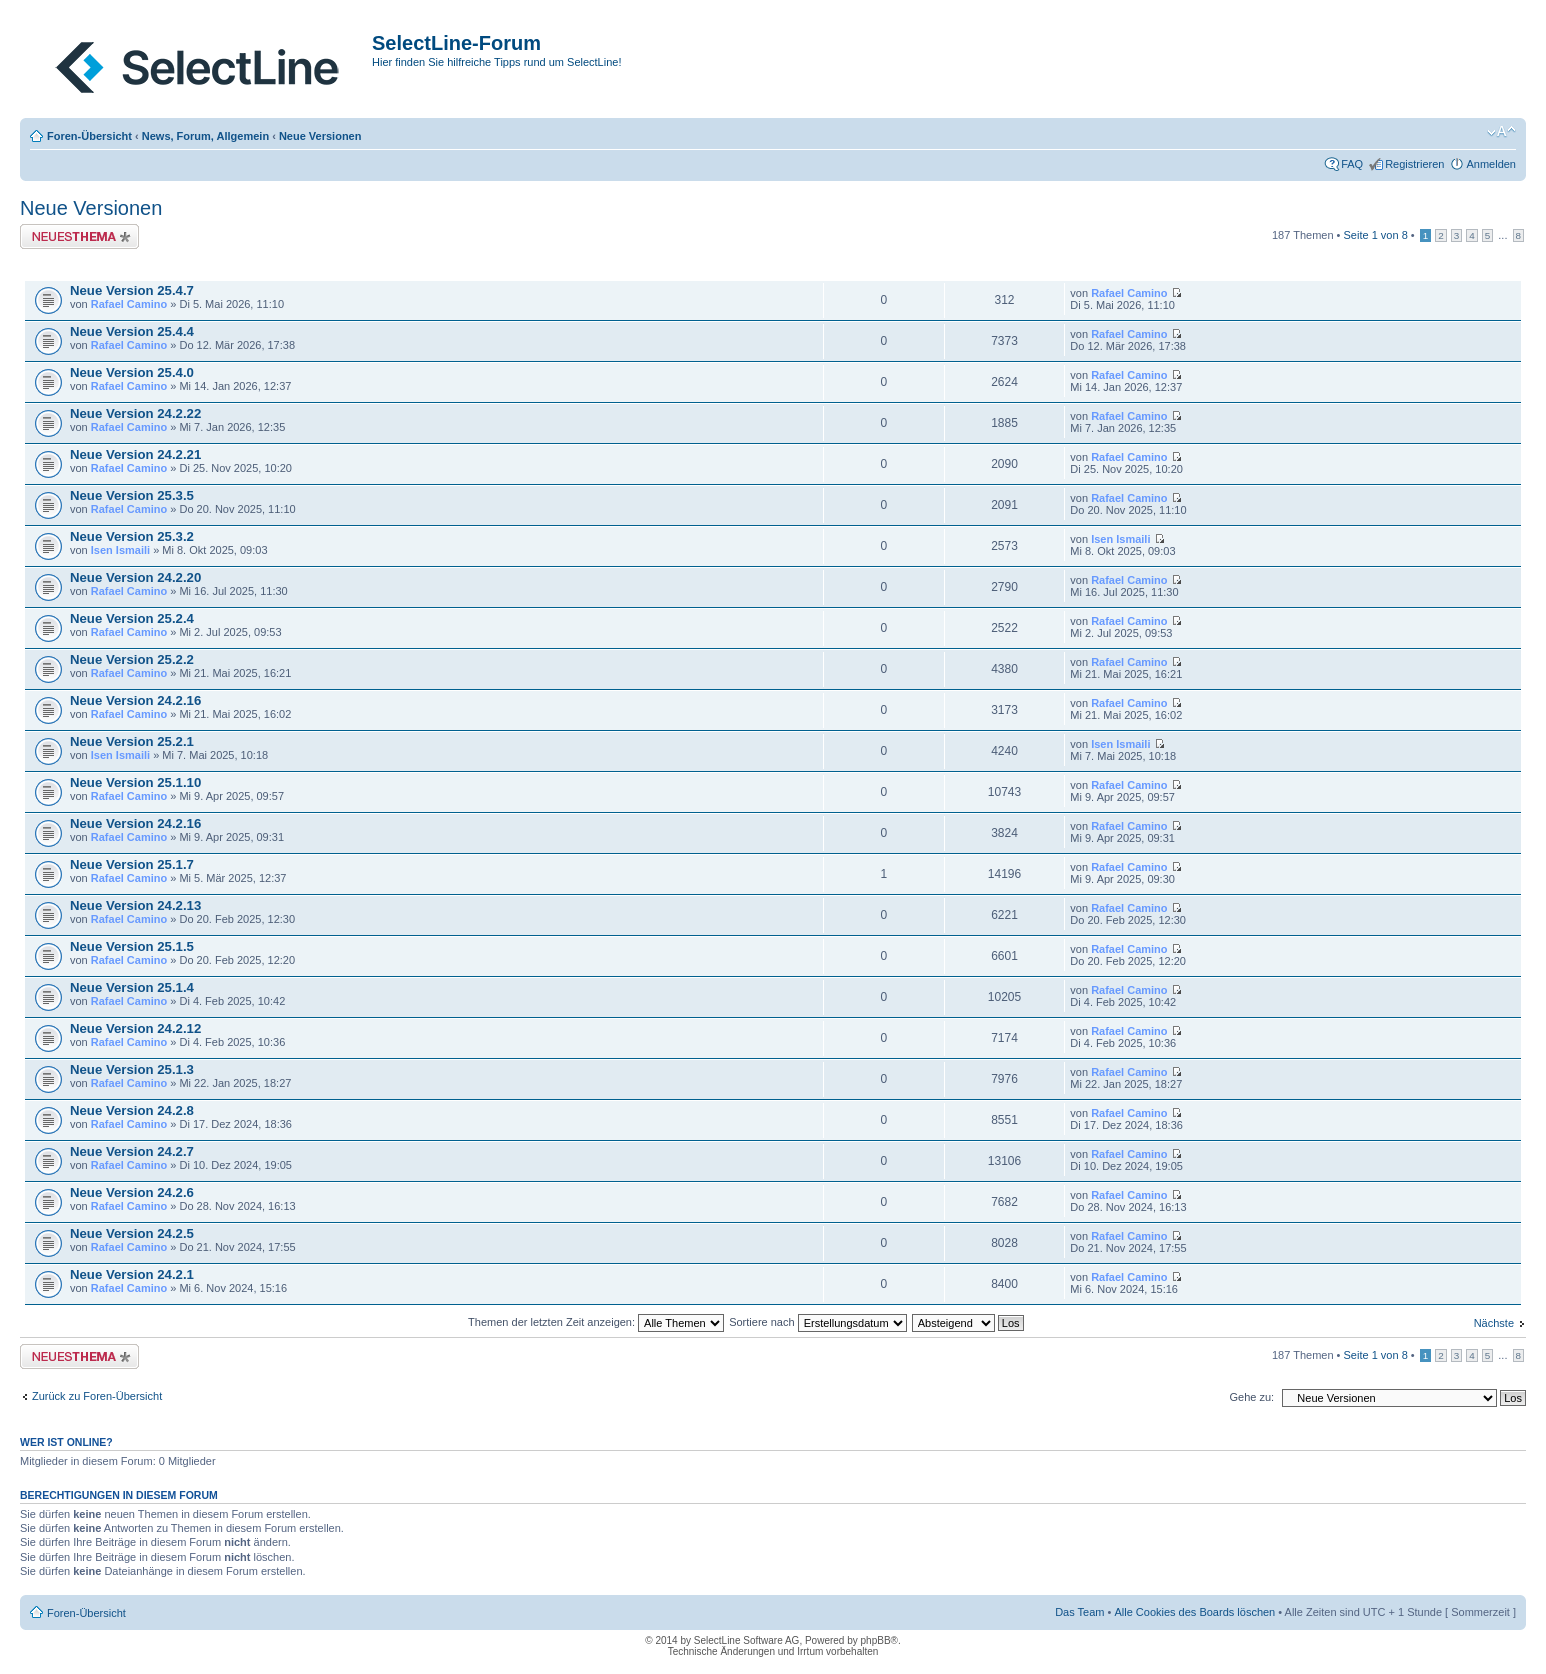 This screenshot has height=1674, width=1546. Describe the element at coordinates (132, 741) in the screenshot. I see `Neue Version 25.2.1` at that location.